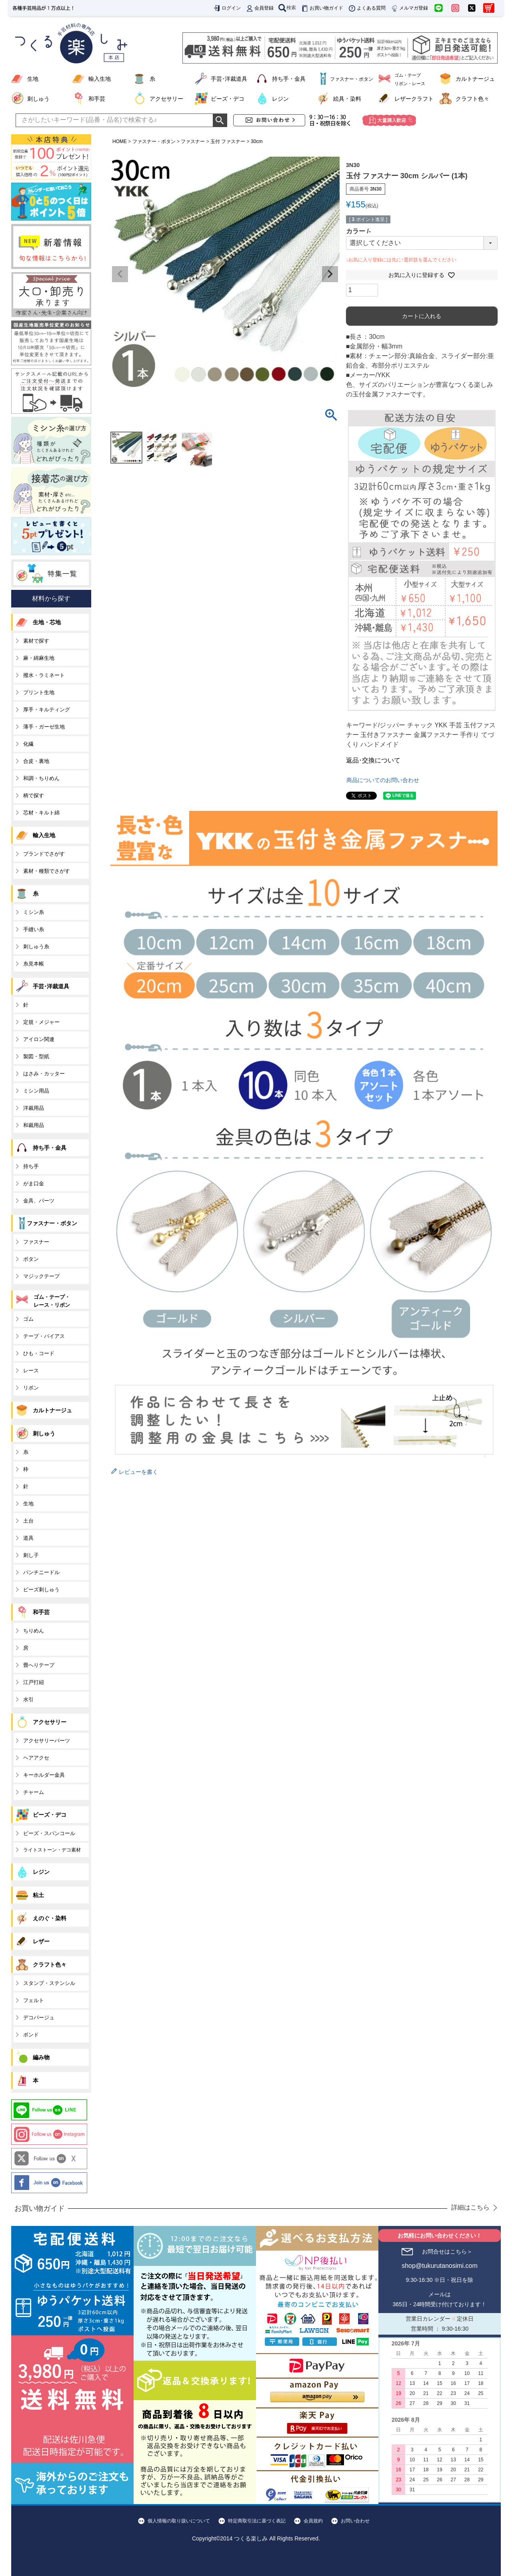 The height and width of the screenshot is (2576, 512). I want to click on 生地・芯地, so click(47, 622).